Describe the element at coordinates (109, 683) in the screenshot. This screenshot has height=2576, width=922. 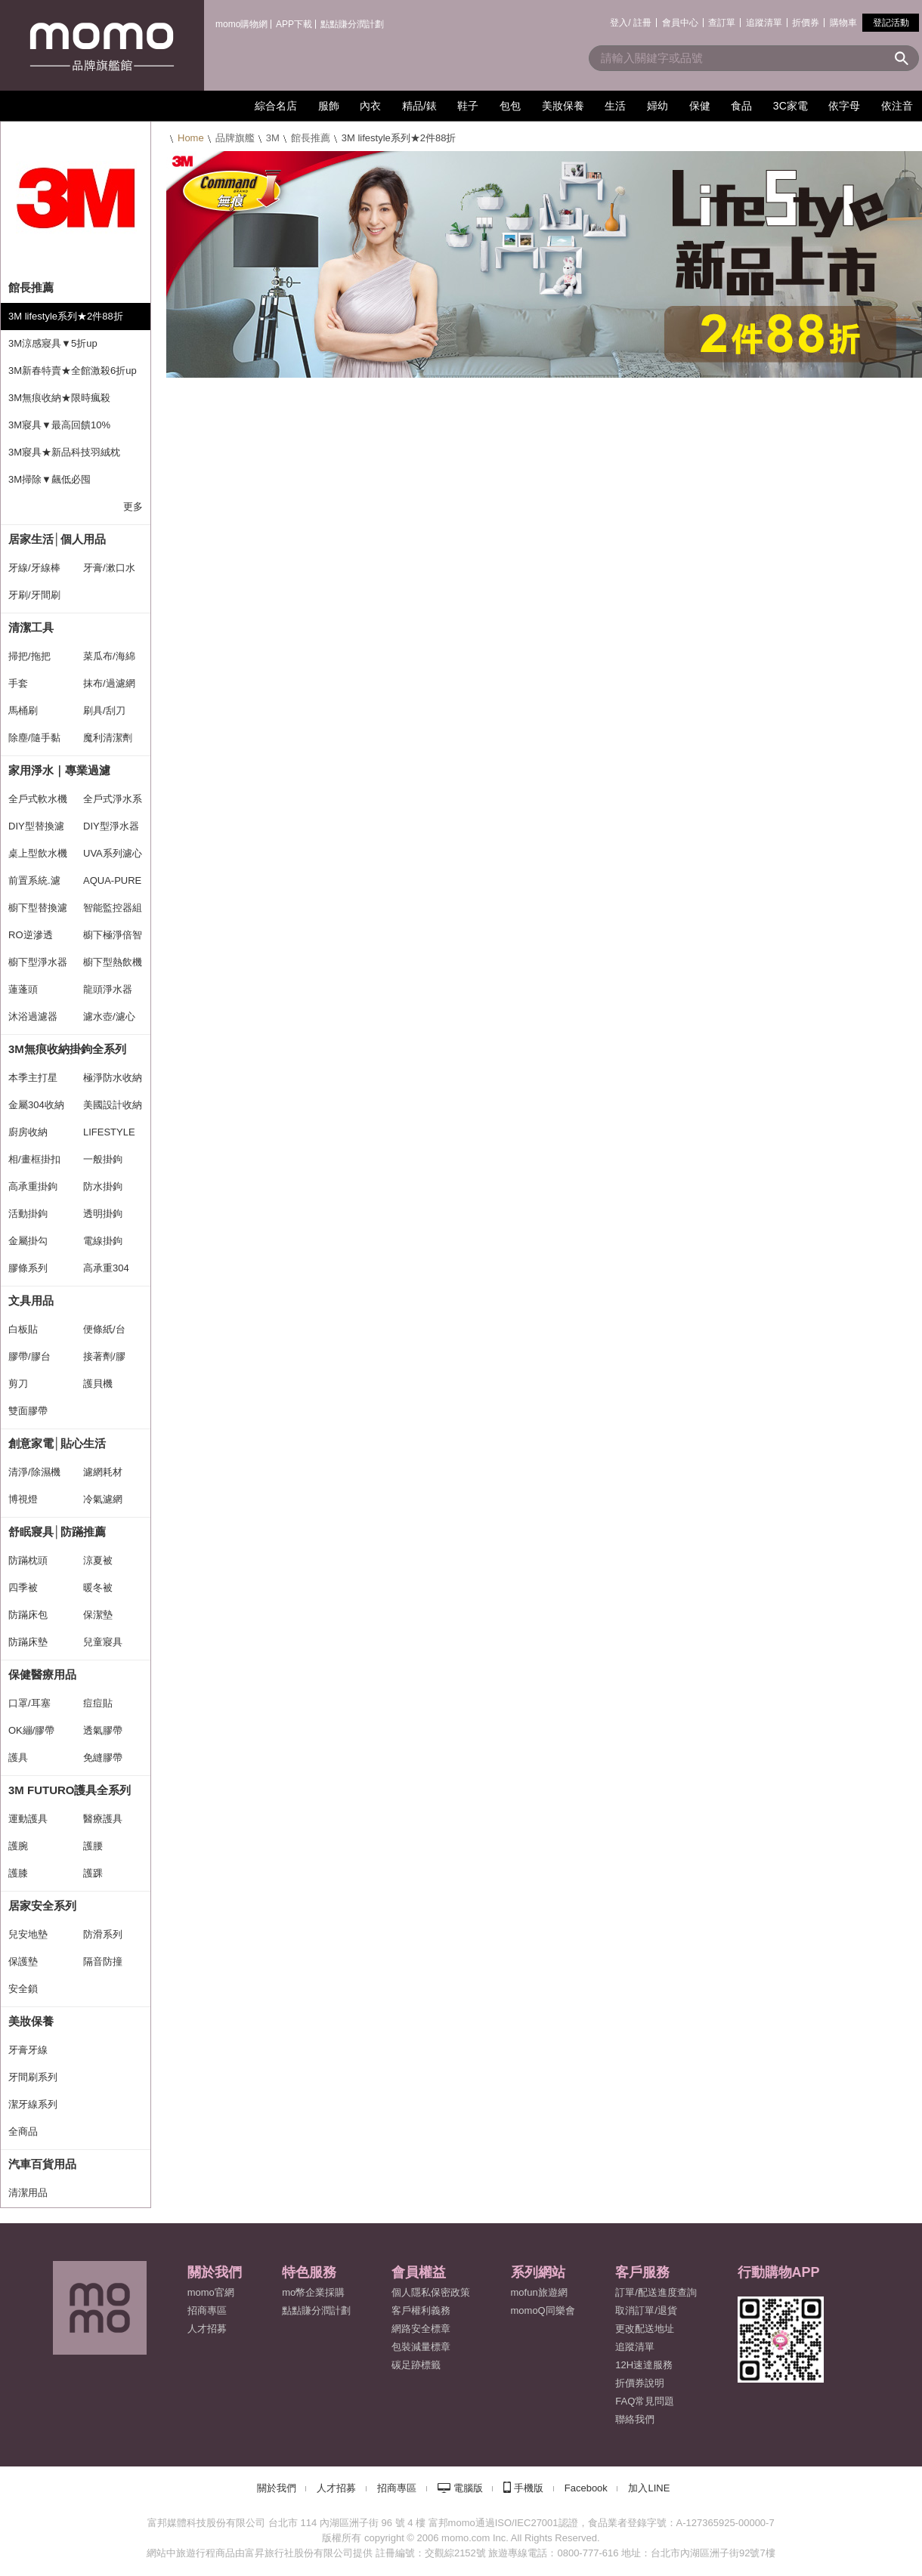
I see `抹布/過濾網` at that location.